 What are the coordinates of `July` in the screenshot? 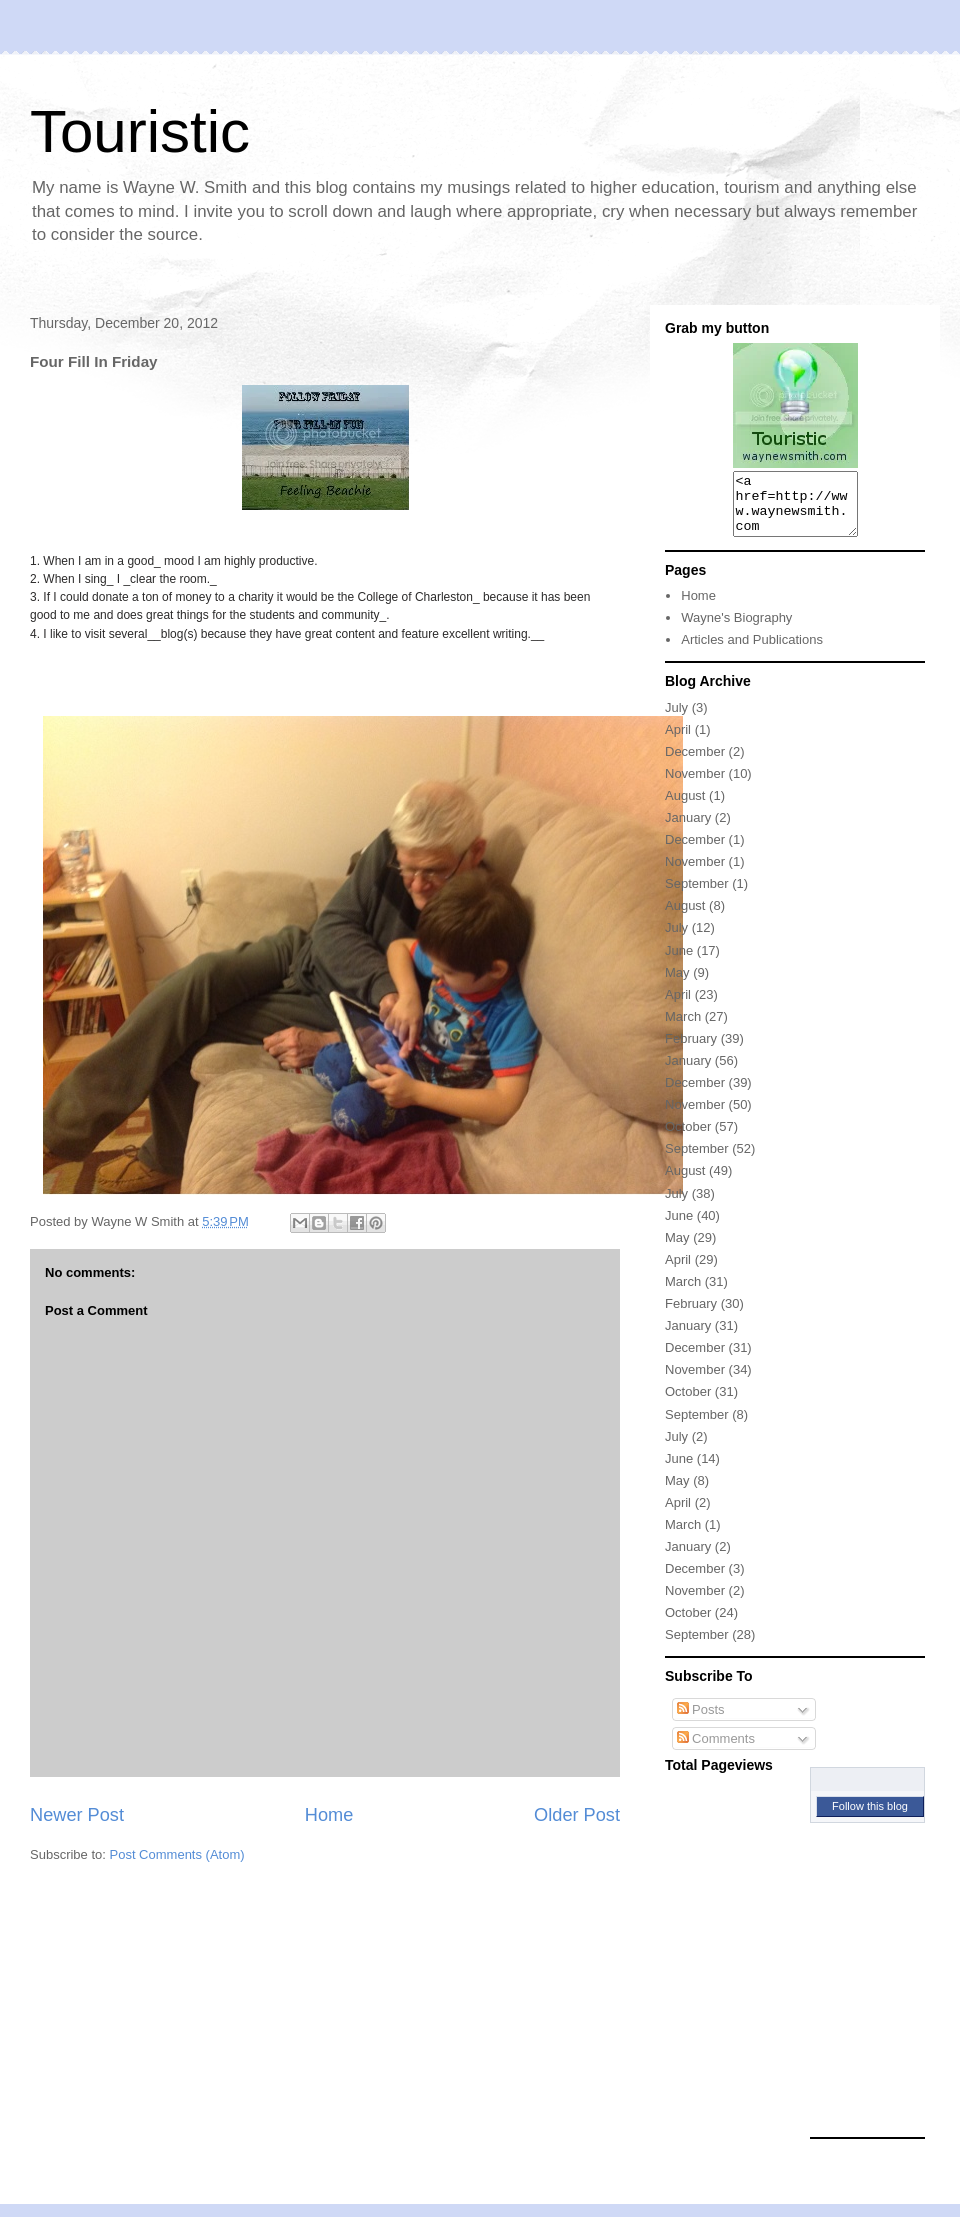 It's located at (676, 719).